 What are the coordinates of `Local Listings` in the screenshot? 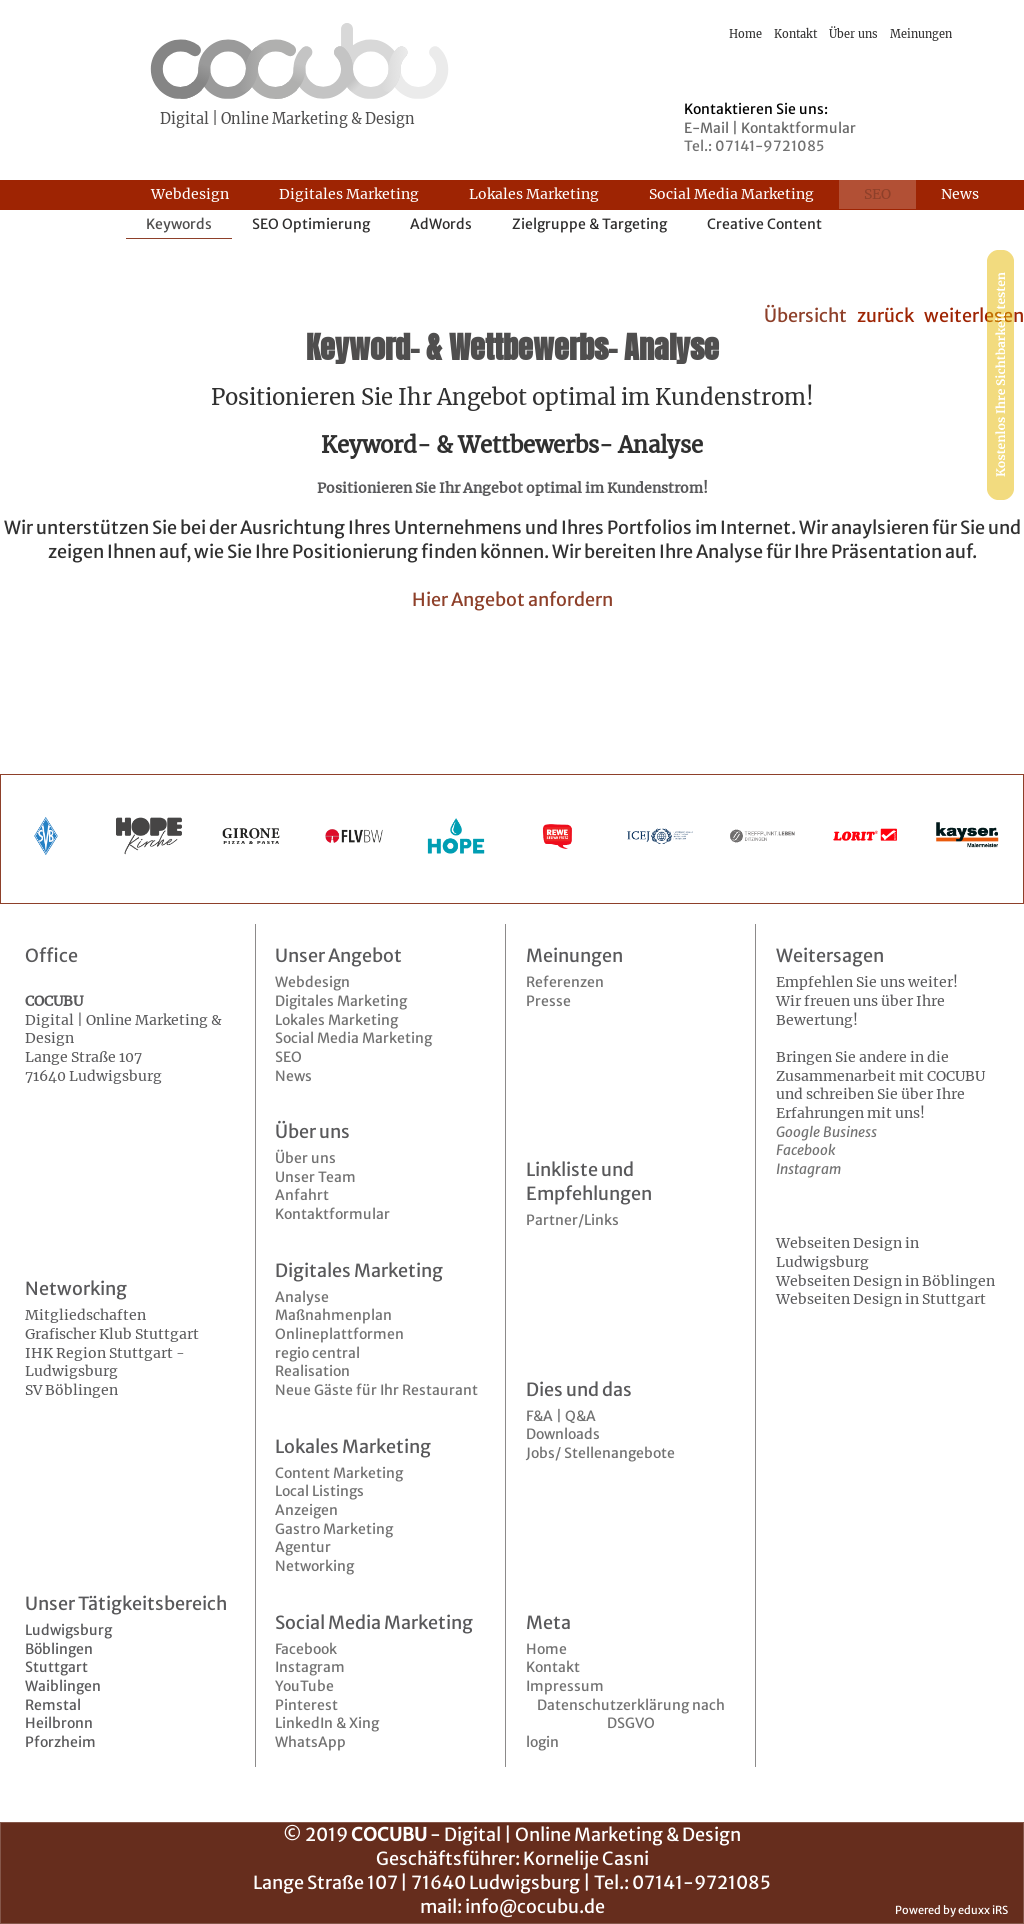 It's located at (319, 1491).